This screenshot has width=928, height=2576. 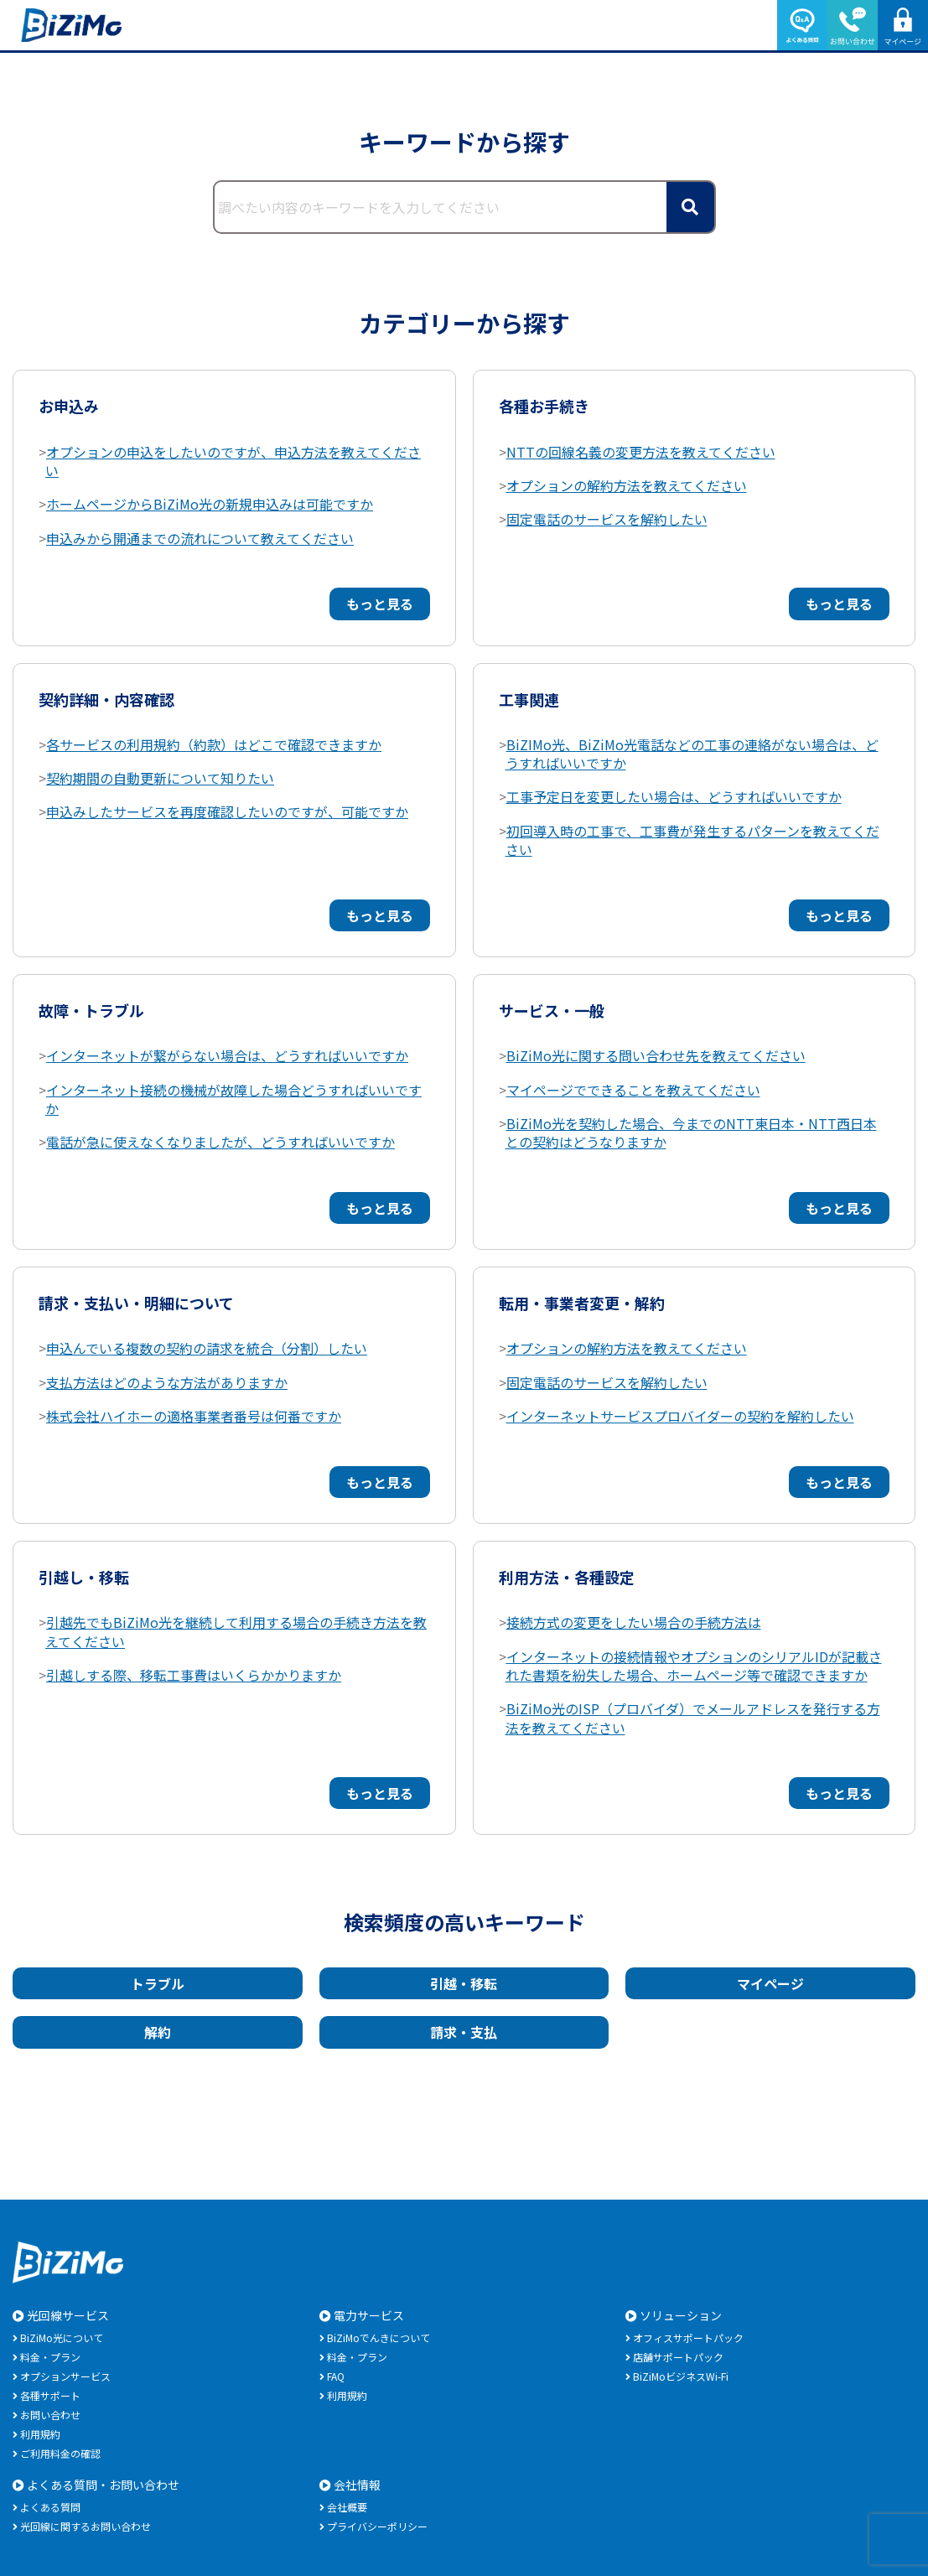 I want to click on 利用規約, so click(x=40, y=2434).